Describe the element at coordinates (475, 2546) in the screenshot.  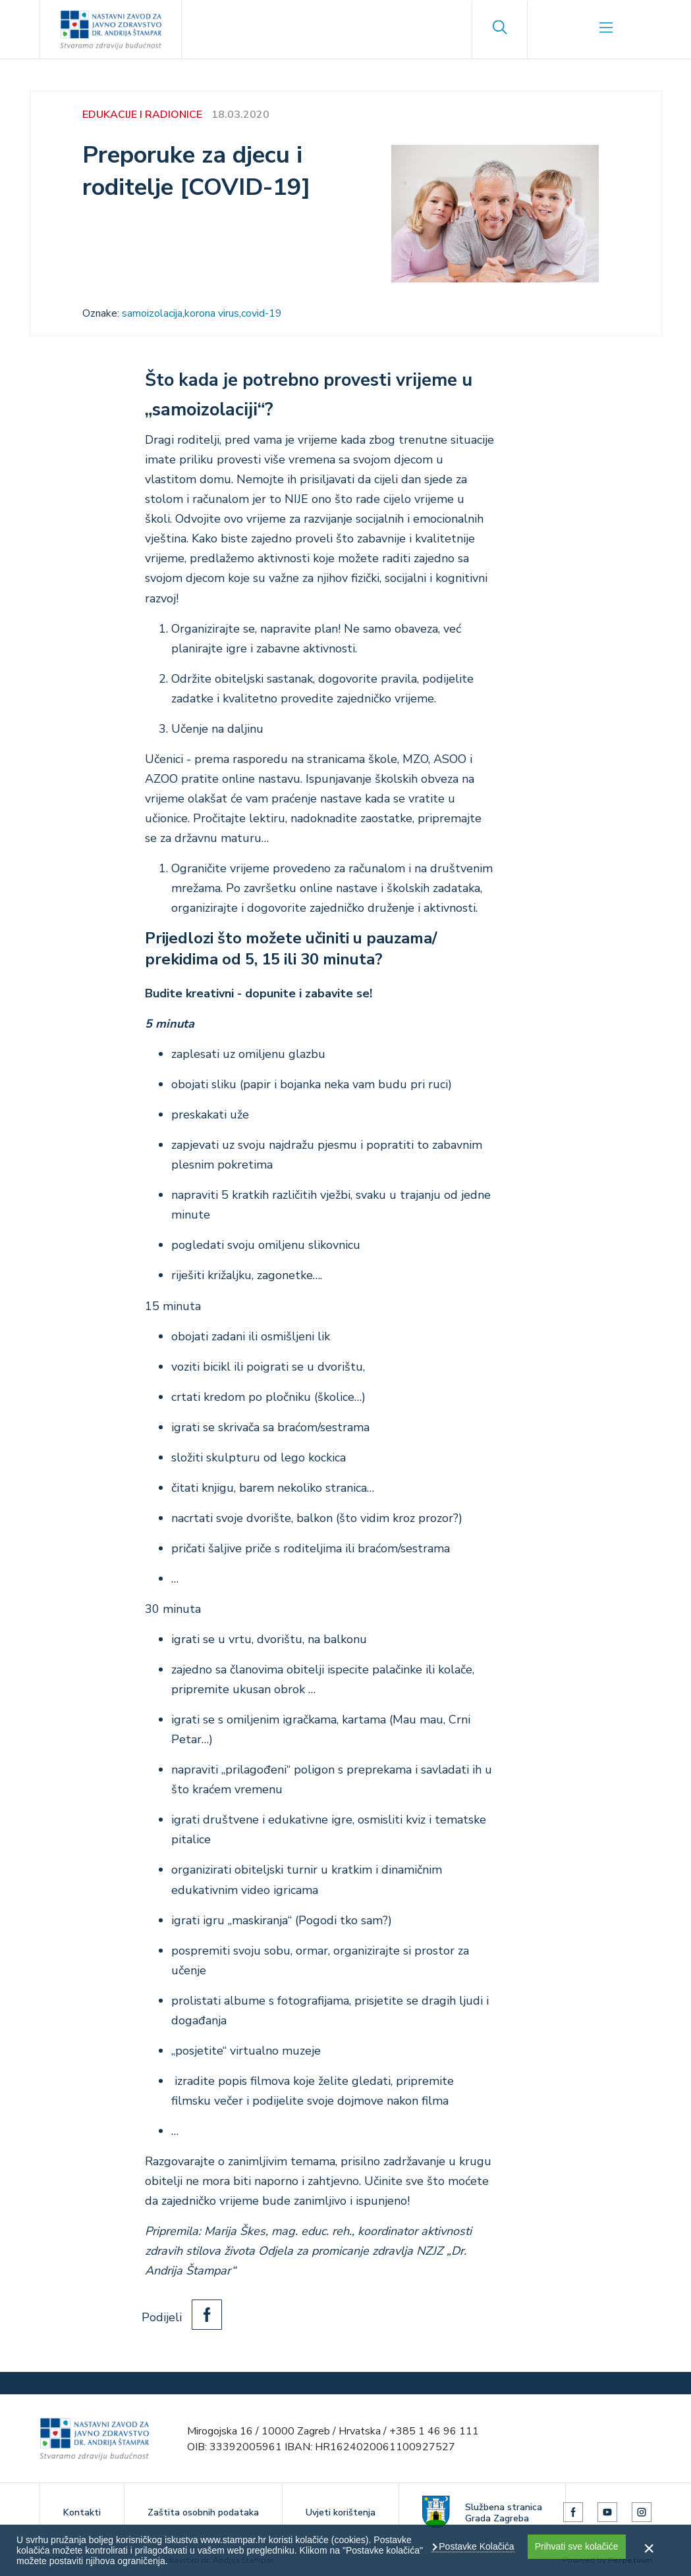
I see `Postavke Kolačića` at that location.